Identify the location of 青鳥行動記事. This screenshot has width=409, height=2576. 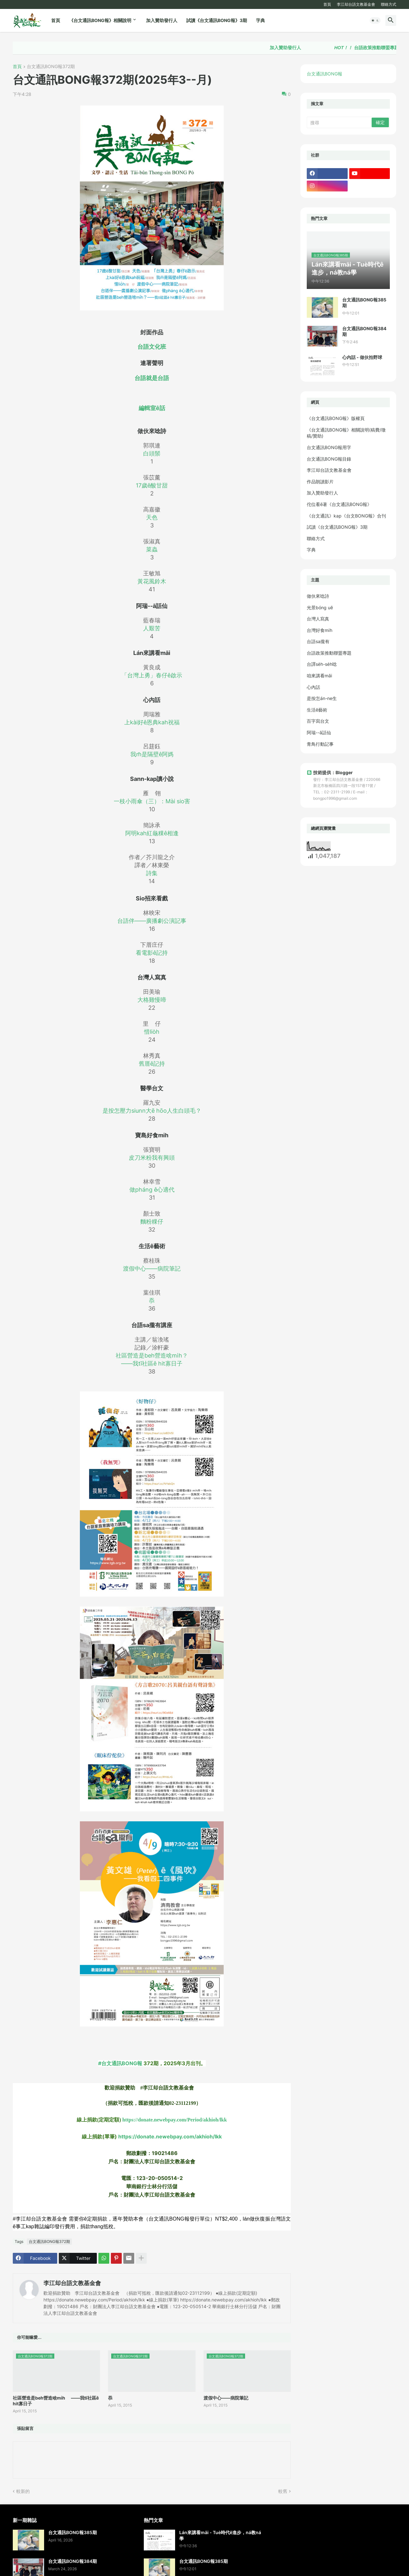
(320, 744).